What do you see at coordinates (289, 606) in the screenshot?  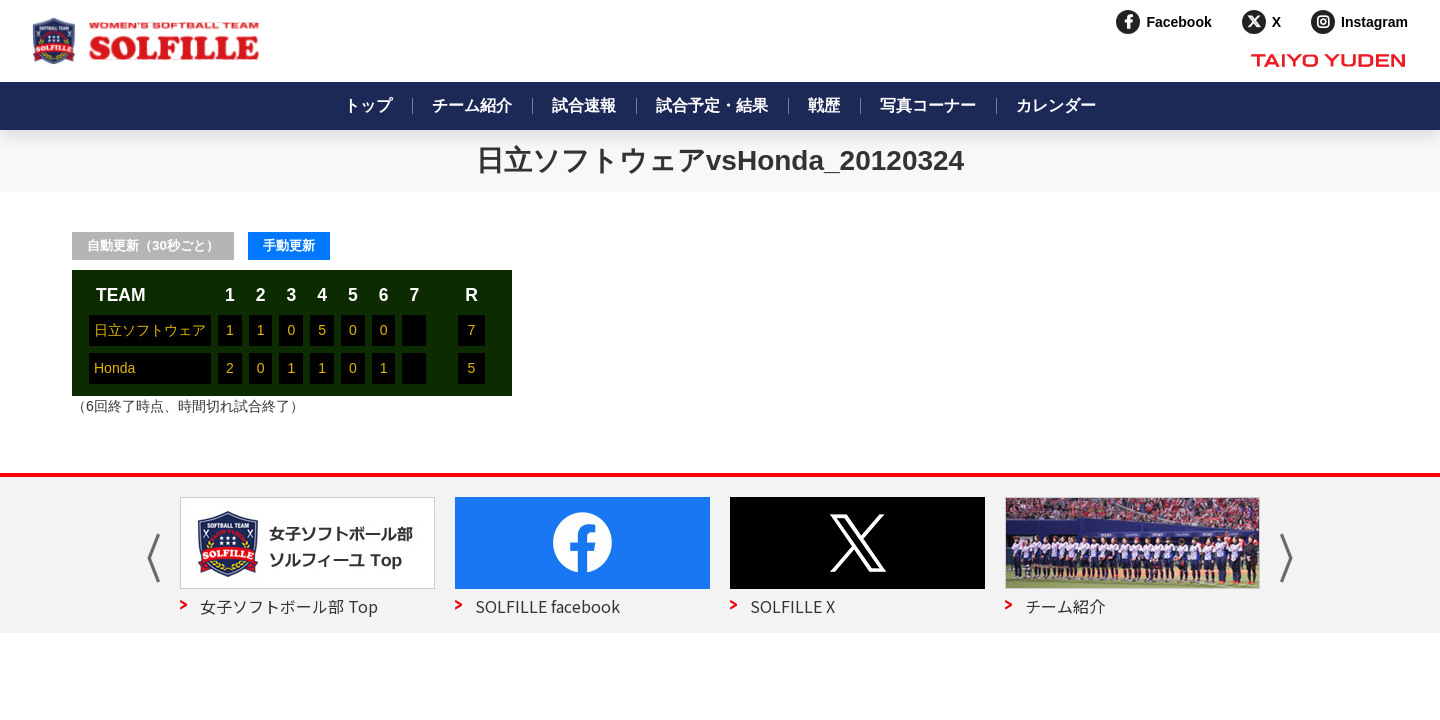 I see `女子ソフトボール部 Top` at bounding box center [289, 606].